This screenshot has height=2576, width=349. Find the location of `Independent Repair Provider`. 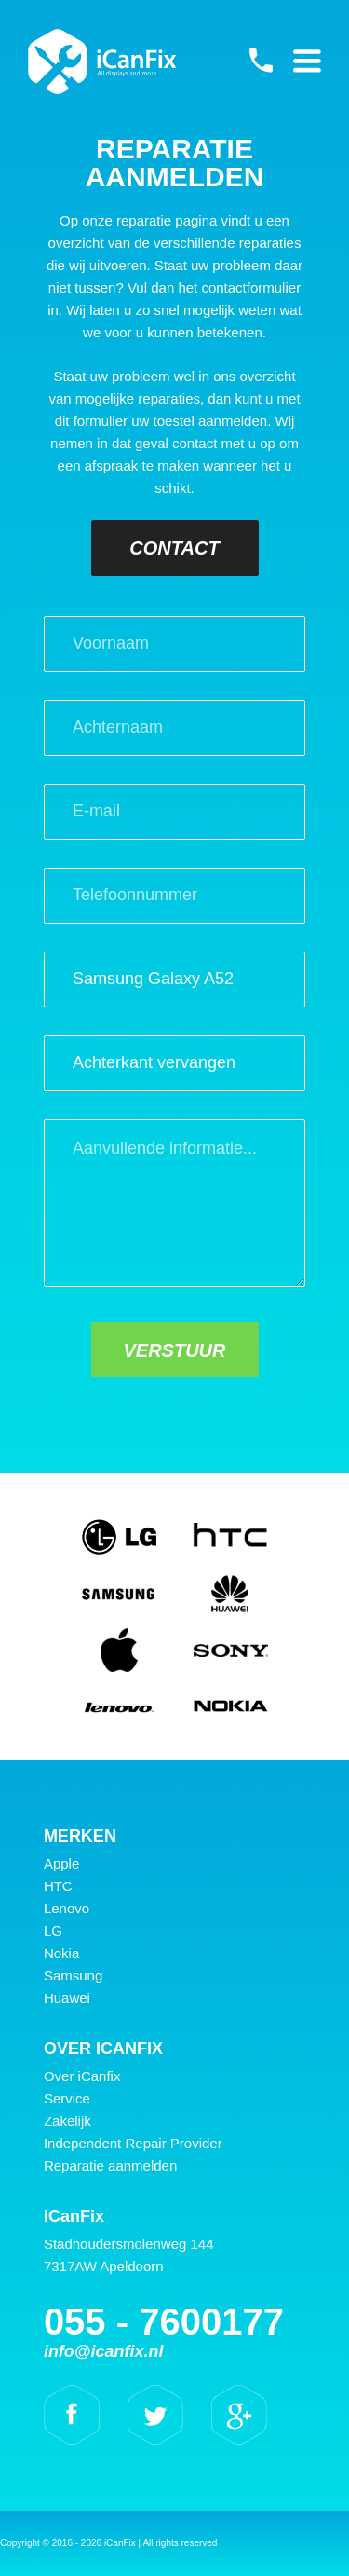

Independent Repair Provider is located at coordinates (133, 2143).